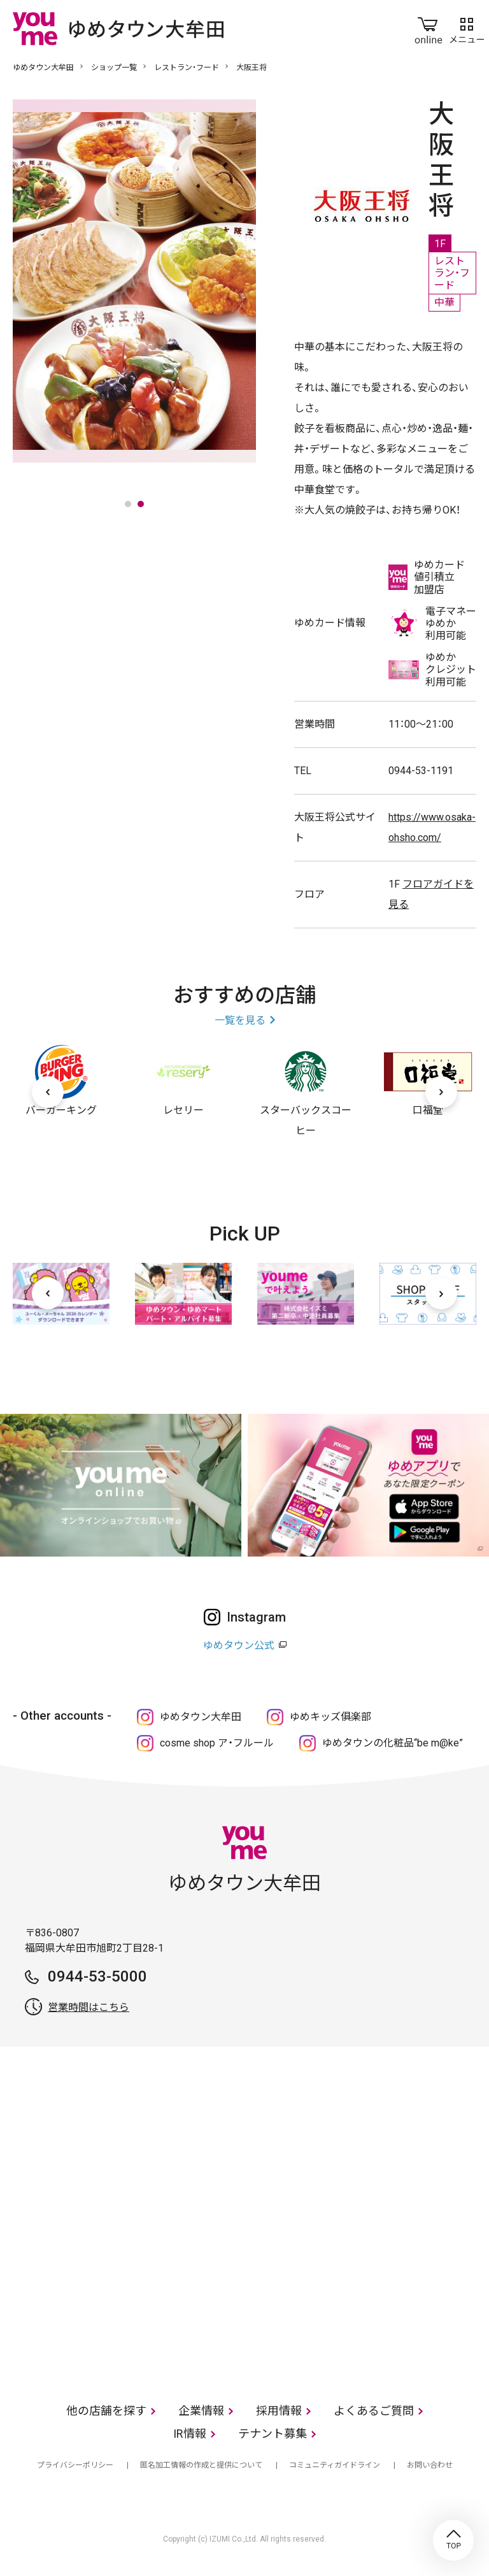 This screenshot has height=2576, width=489. What do you see at coordinates (238, 1645) in the screenshot?
I see `ゆめタウン公式` at bounding box center [238, 1645].